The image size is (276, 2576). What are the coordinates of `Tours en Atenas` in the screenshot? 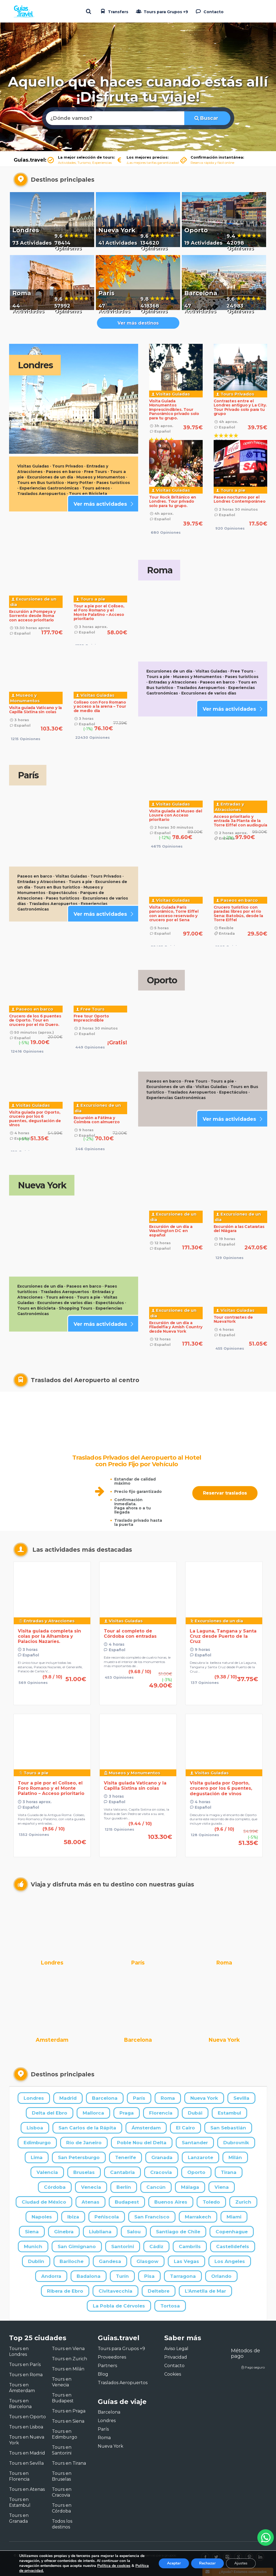 It's located at (27, 2489).